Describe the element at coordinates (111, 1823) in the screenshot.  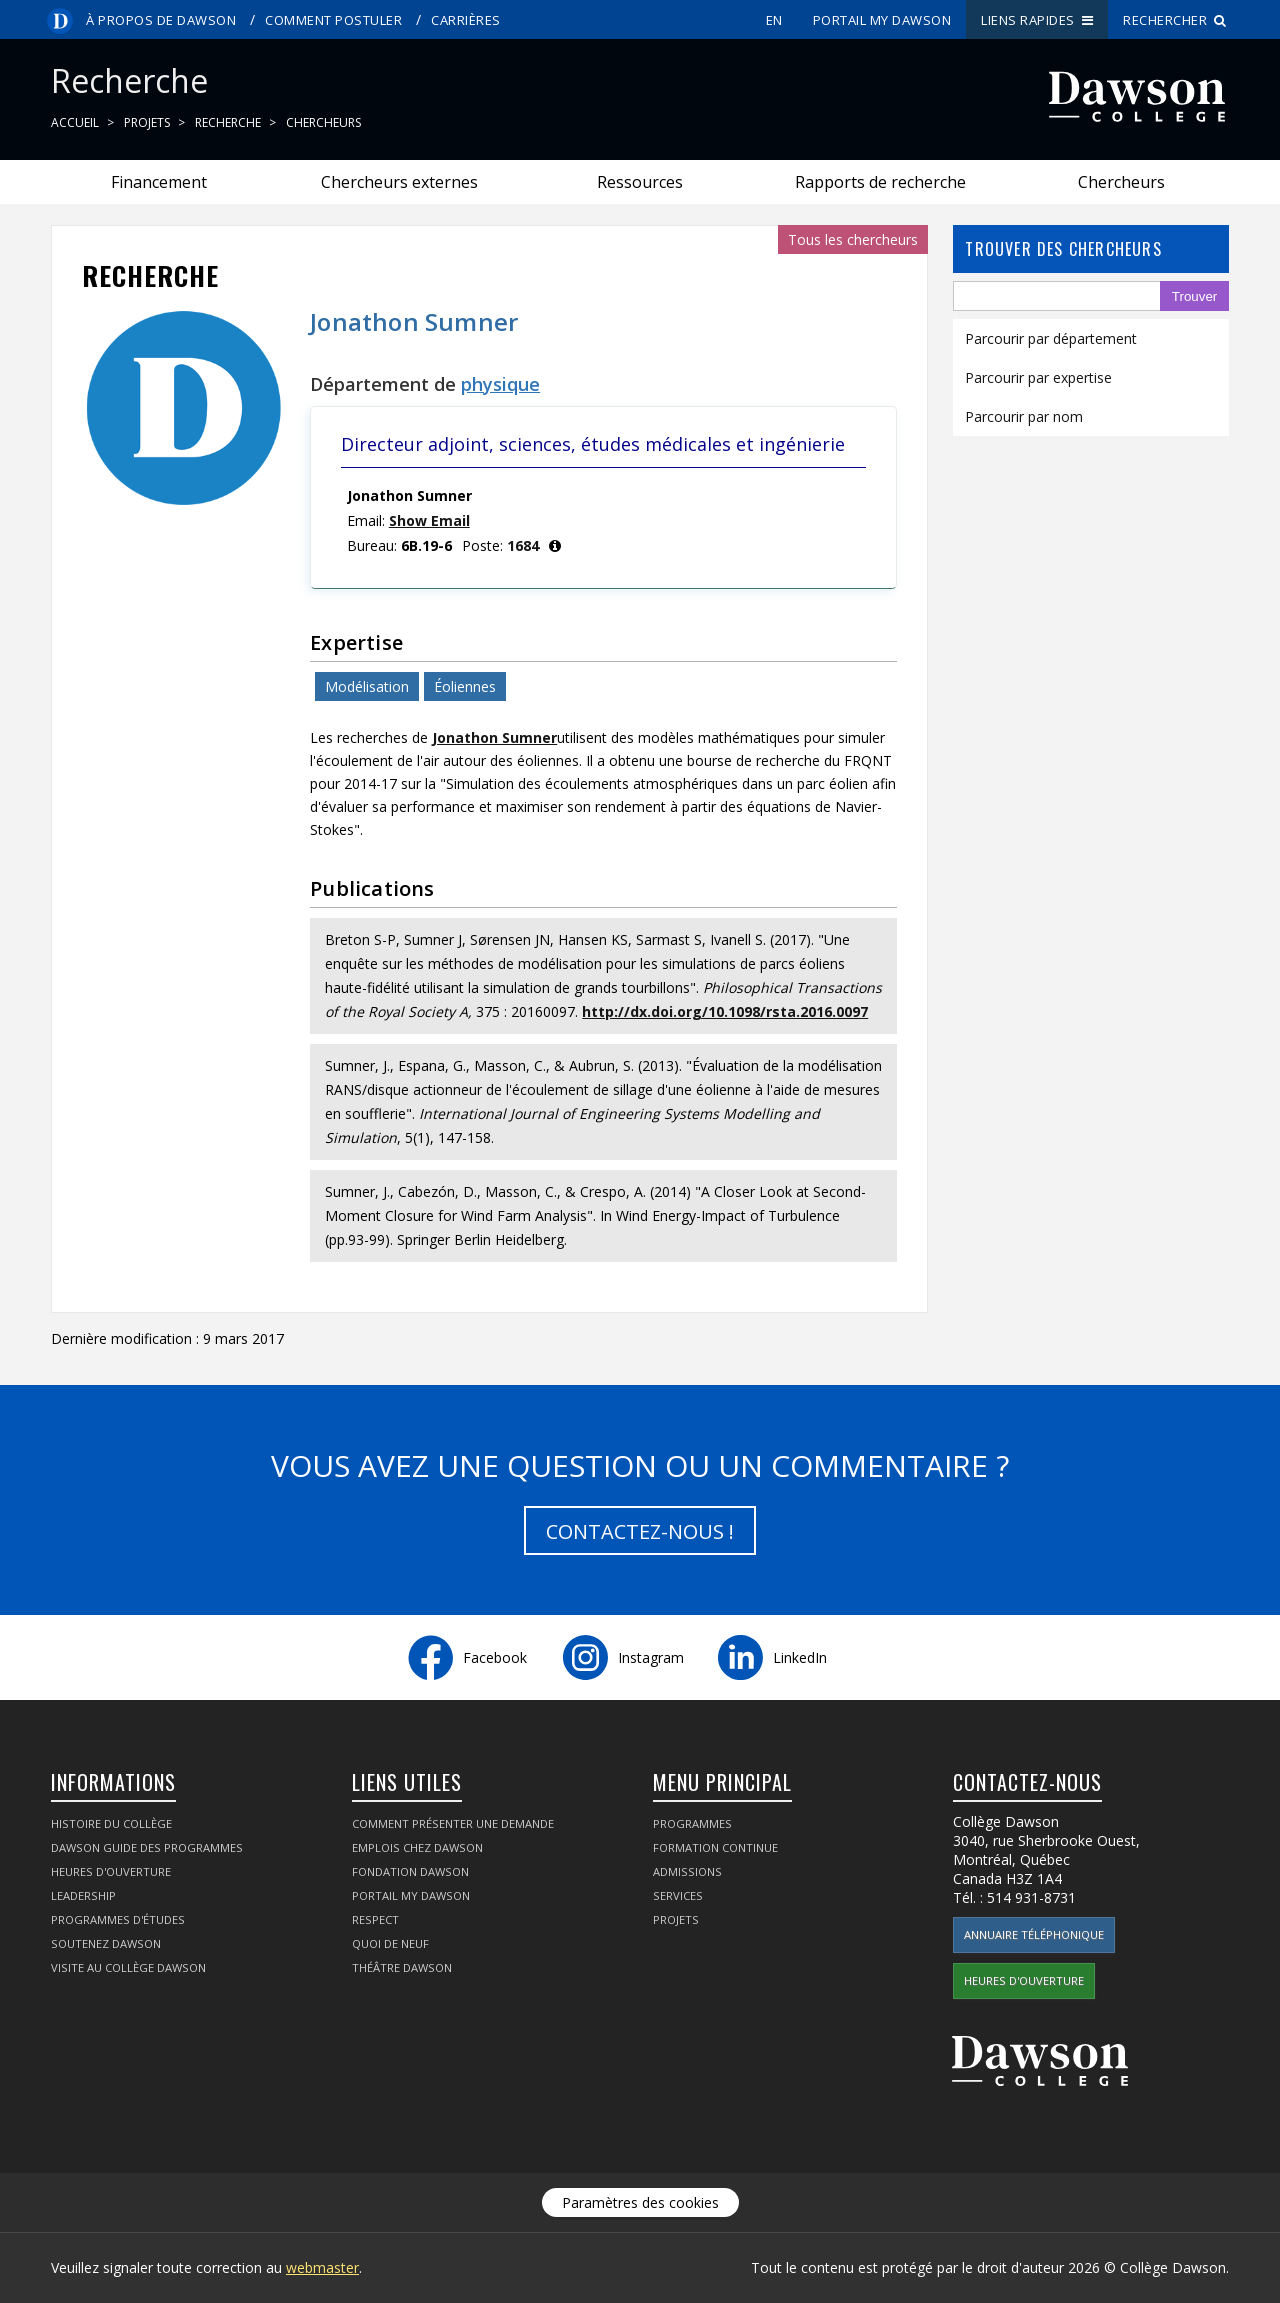
I see `Histoire du collège` at that location.